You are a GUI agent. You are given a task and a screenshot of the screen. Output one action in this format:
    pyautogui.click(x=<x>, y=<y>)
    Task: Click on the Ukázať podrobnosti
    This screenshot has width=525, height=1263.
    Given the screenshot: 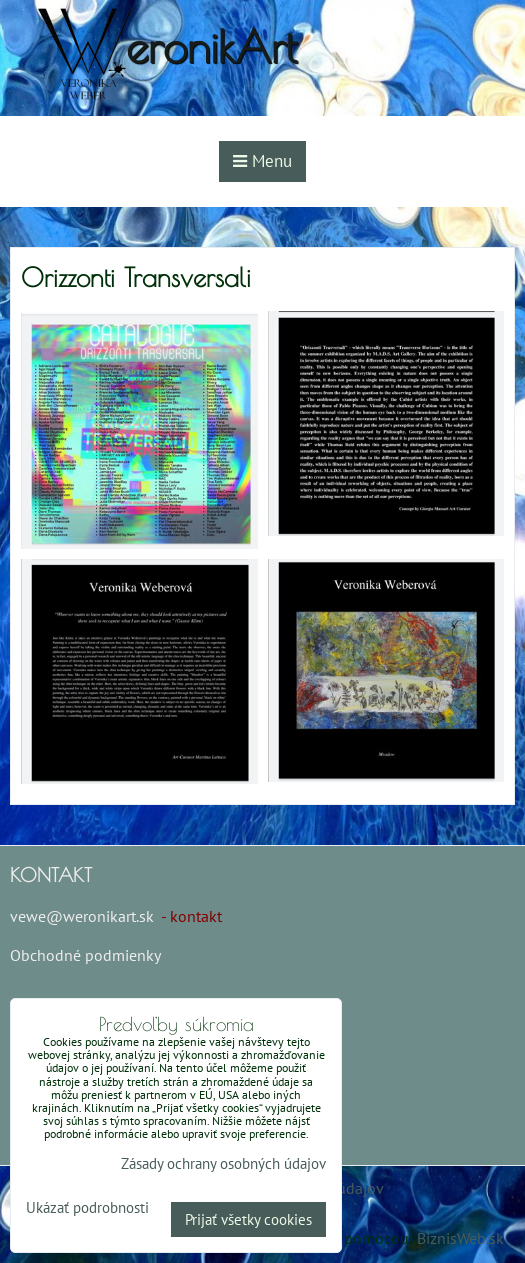 What is the action you would take?
    pyautogui.click(x=87, y=1208)
    